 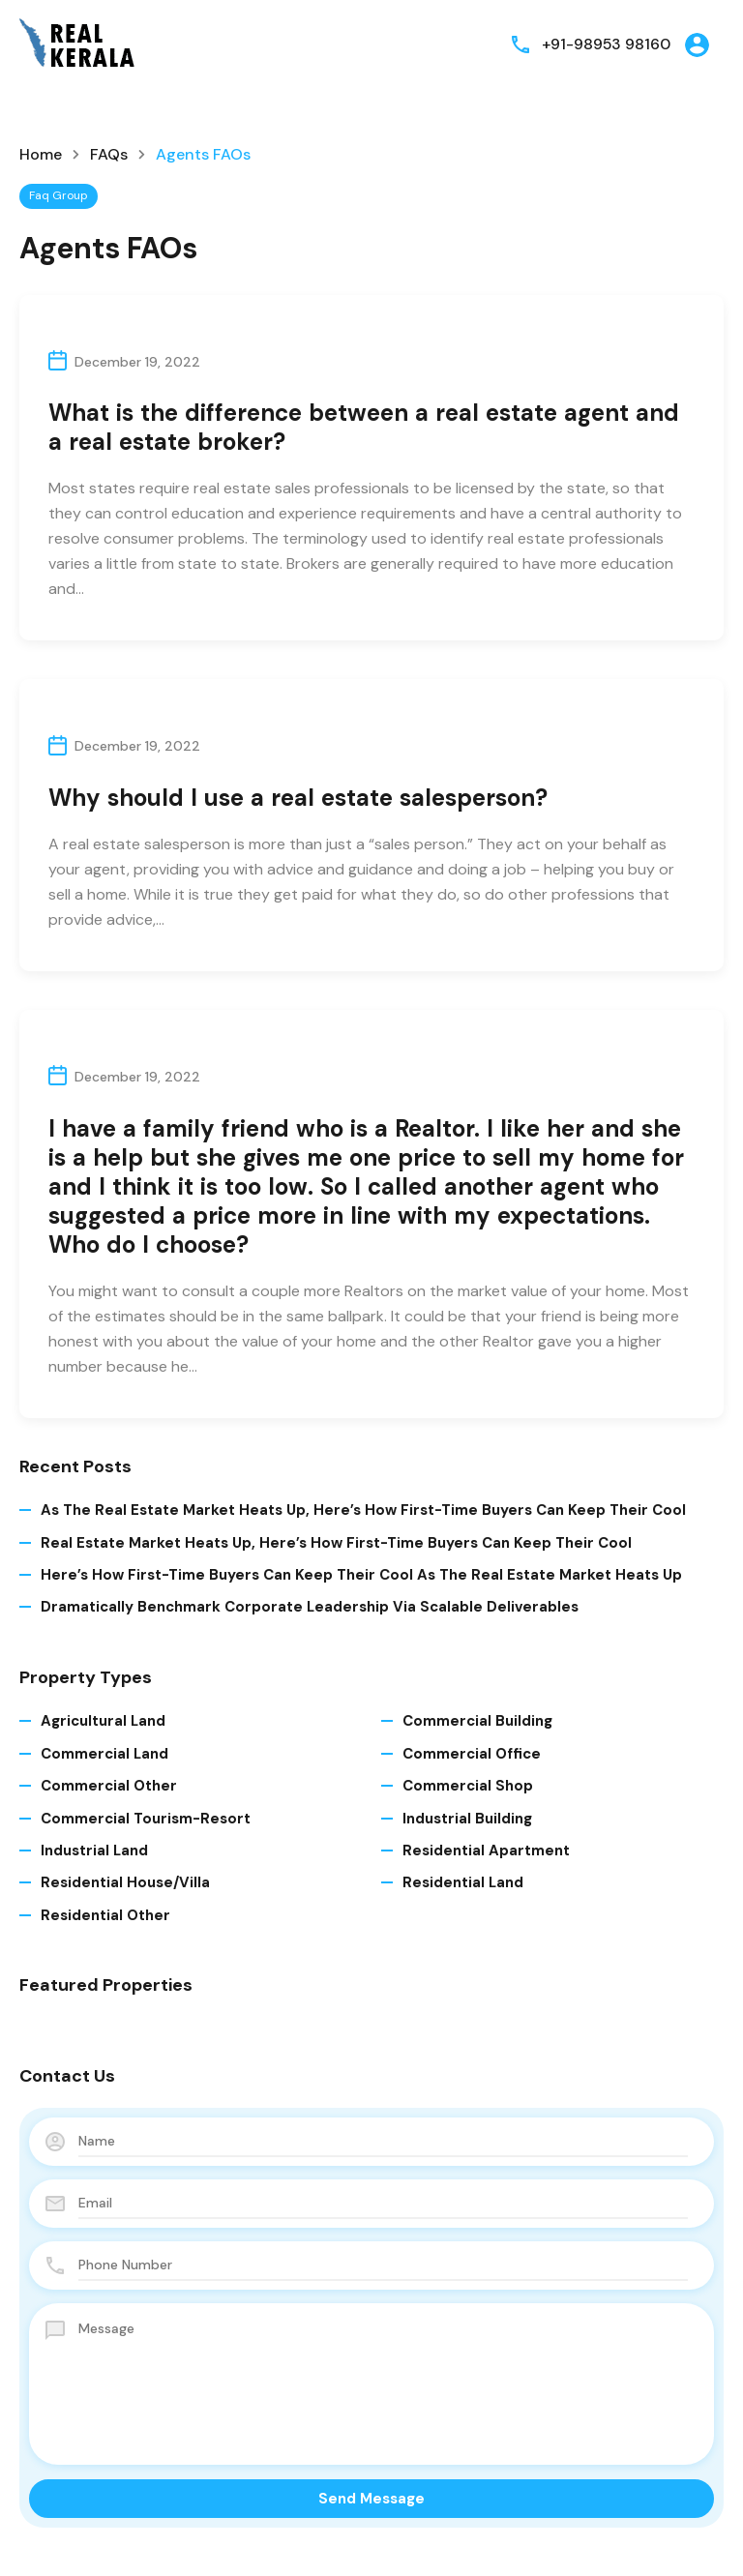 I want to click on Commercial Land, so click(x=104, y=1753).